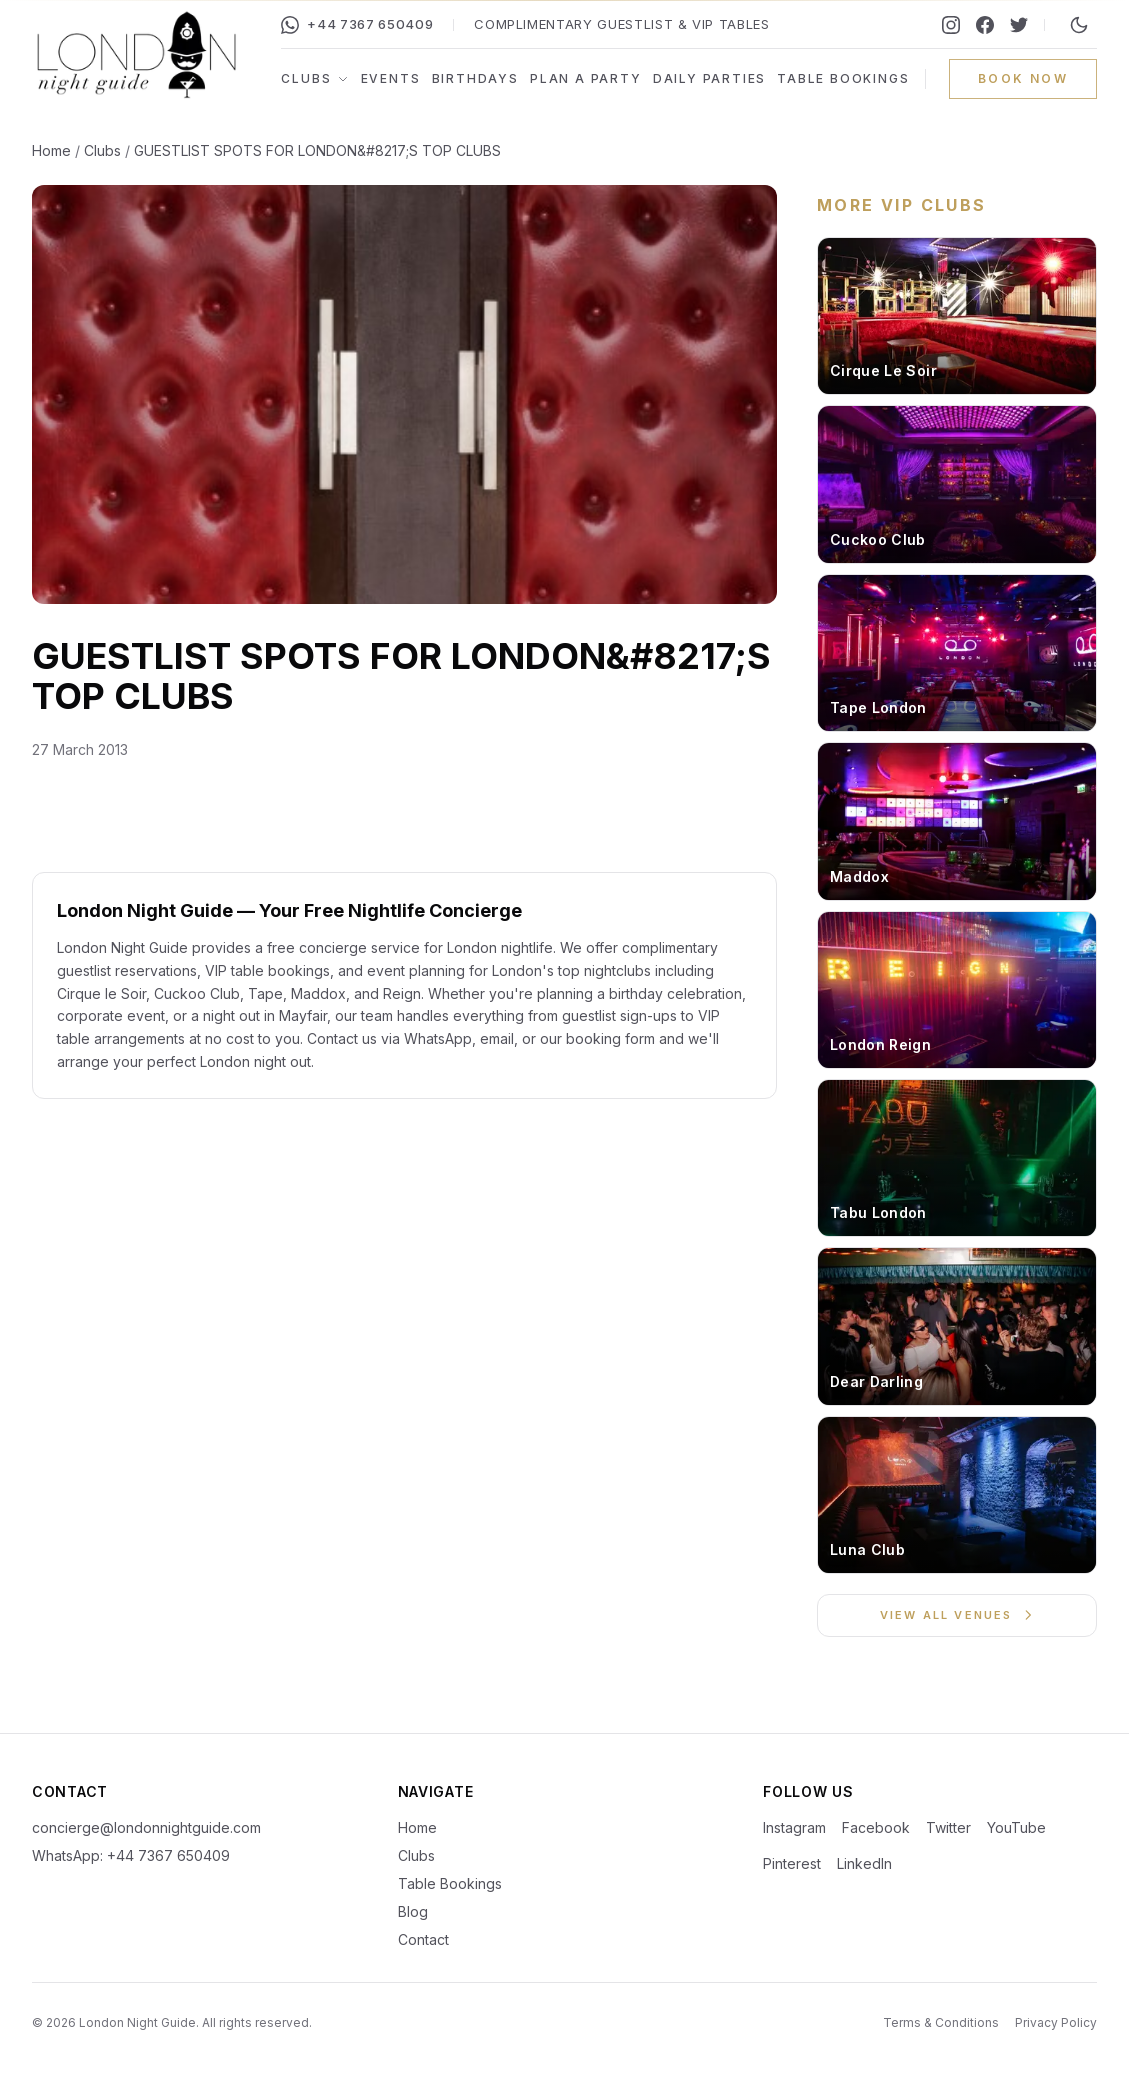 This screenshot has height=2079, width=1129. What do you see at coordinates (876, 1827) in the screenshot?
I see `Facebook` at bounding box center [876, 1827].